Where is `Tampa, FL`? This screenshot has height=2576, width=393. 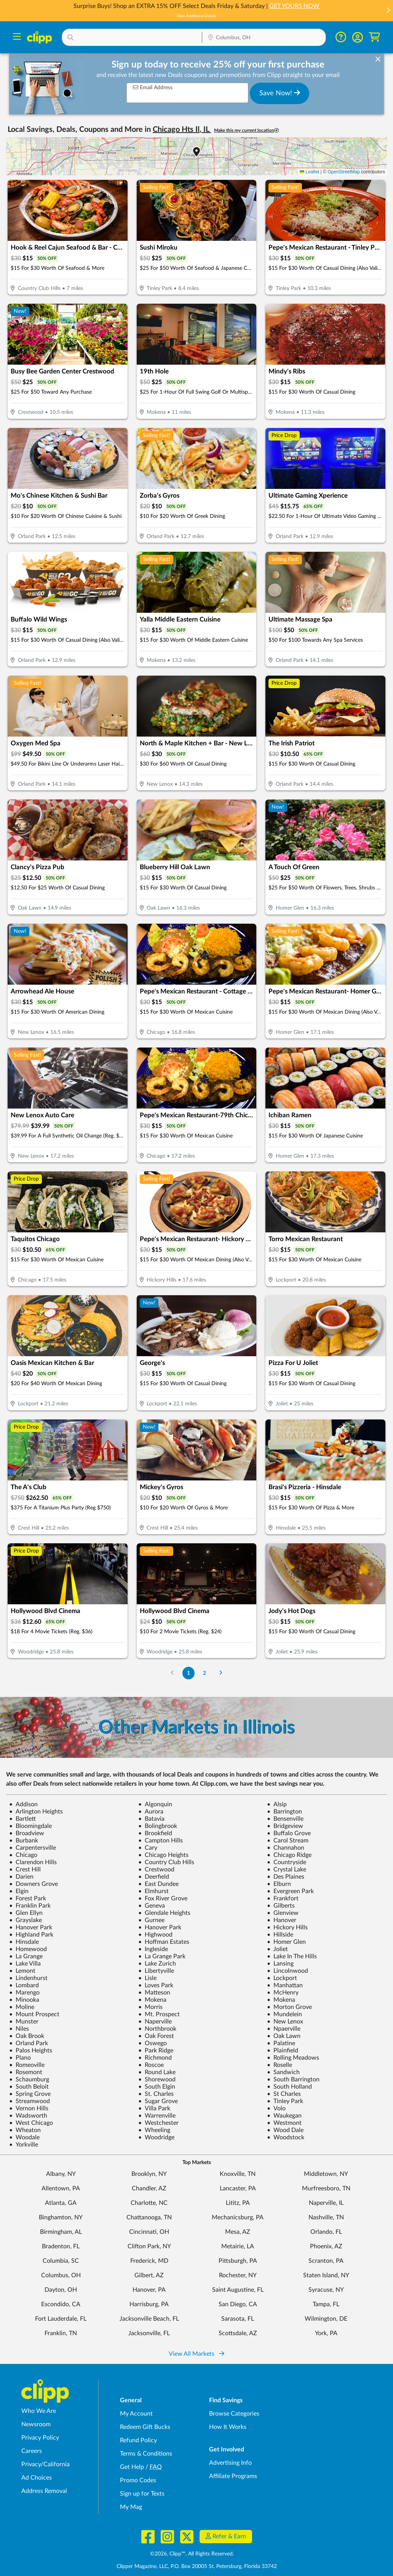 Tampa, FL is located at coordinates (326, 2304).